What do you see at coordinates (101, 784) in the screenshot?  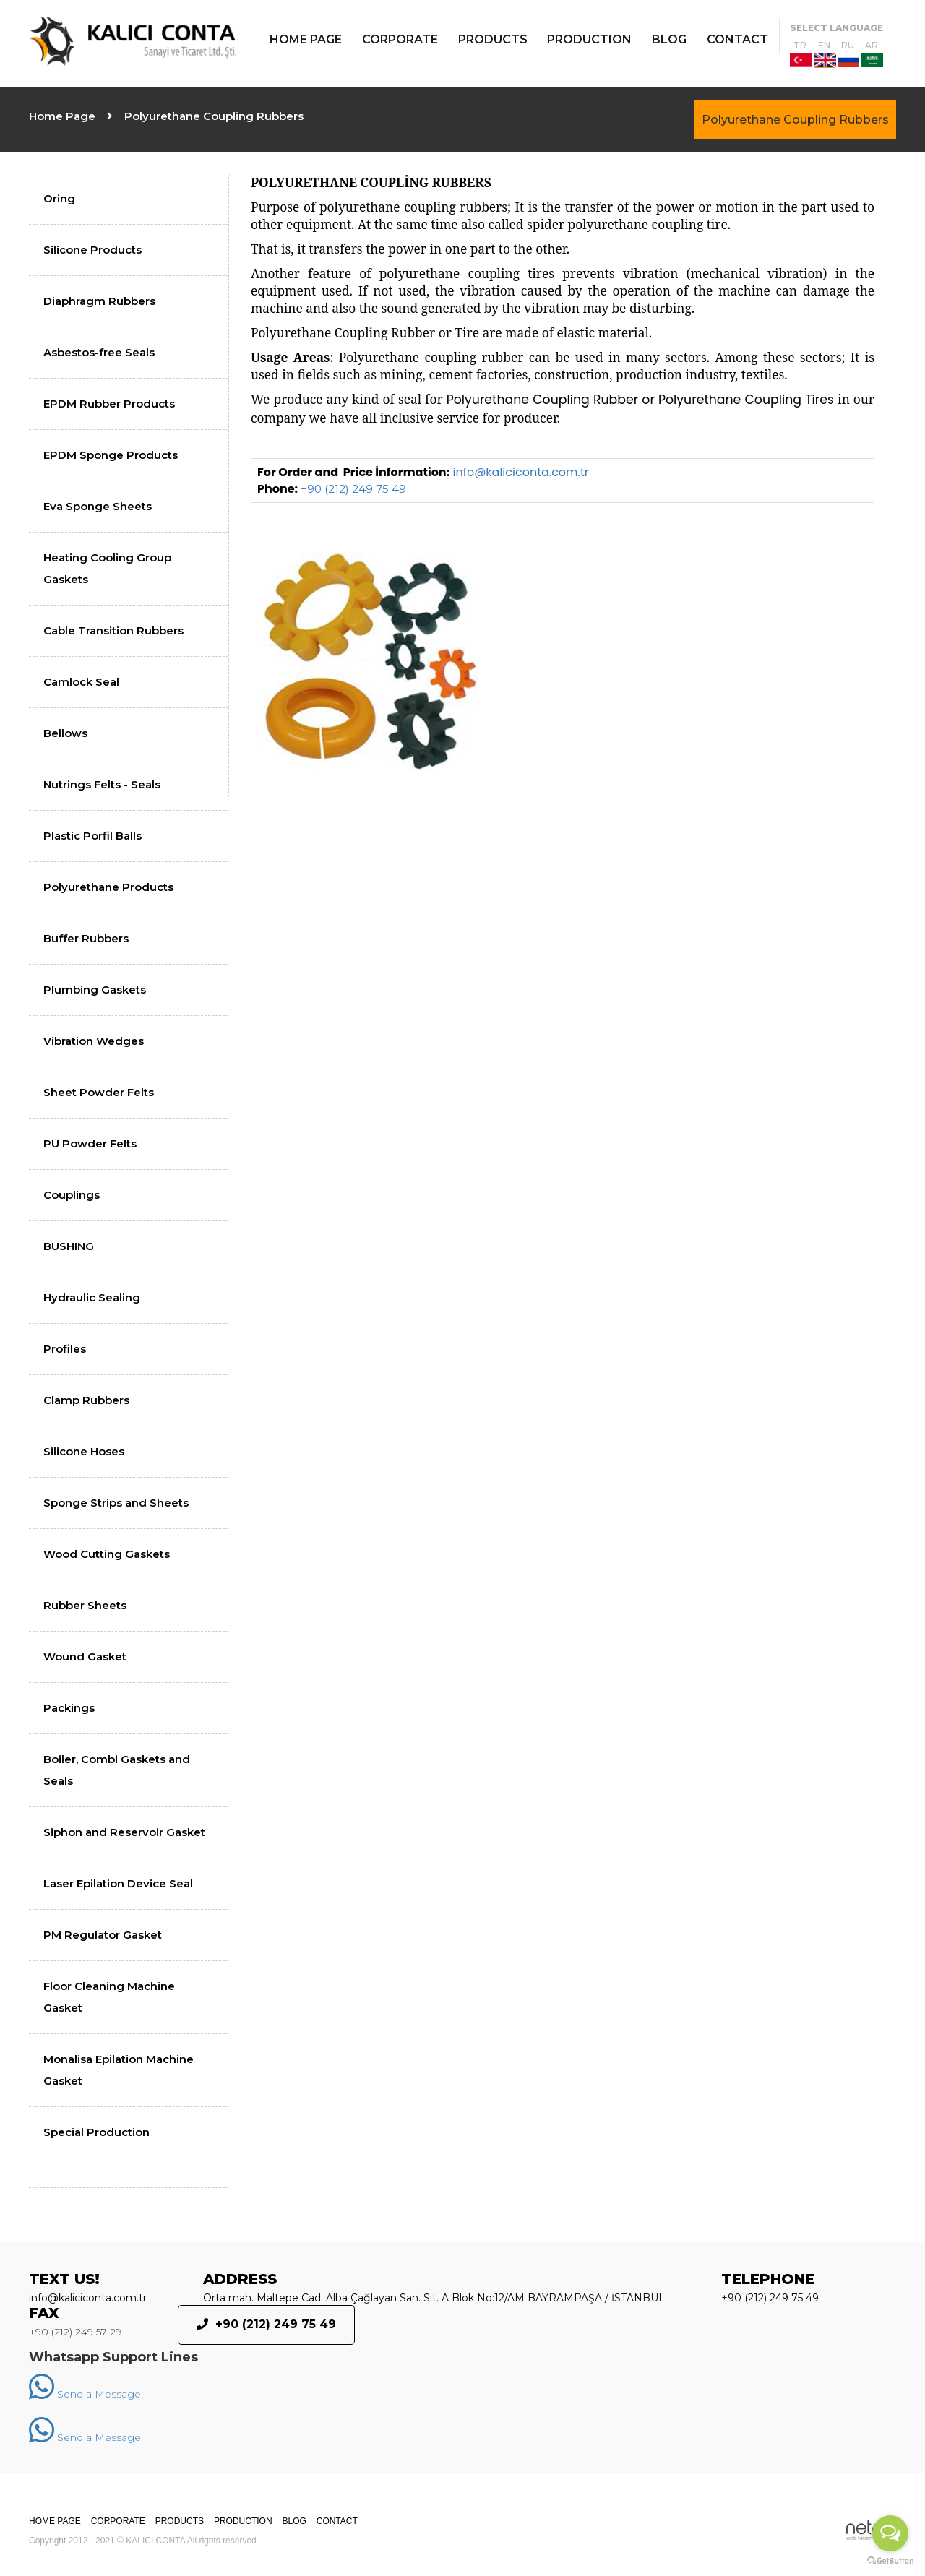 I see `Nutrings Felts - Seals` at bounding box center [101, 784].